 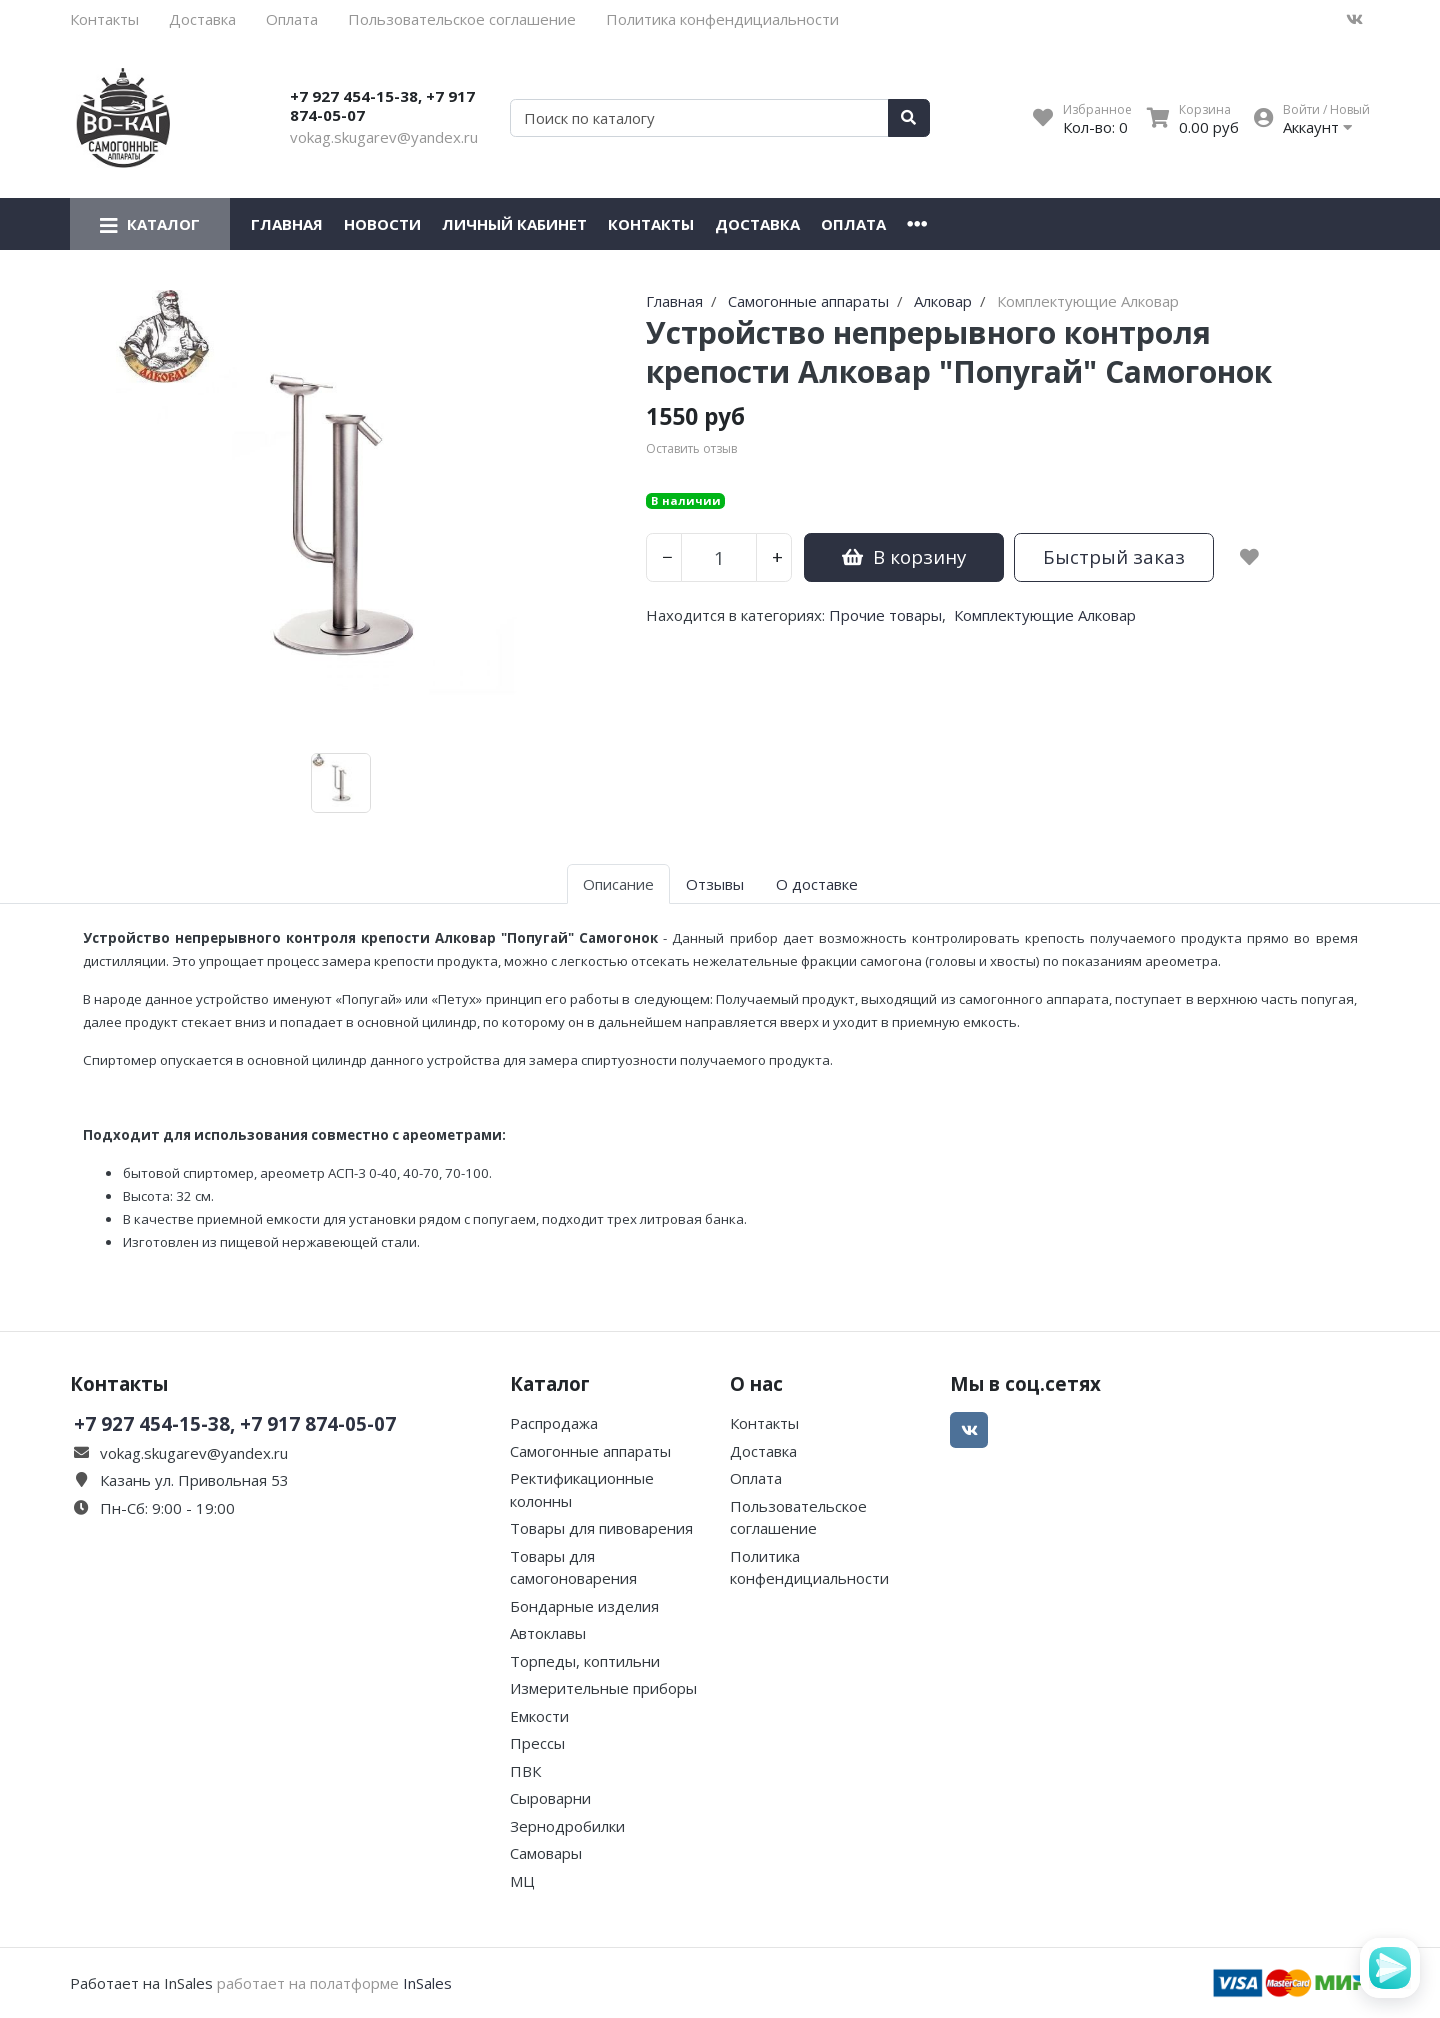 I want to click on Быстрый заказ, so click(x=1114, y=556).